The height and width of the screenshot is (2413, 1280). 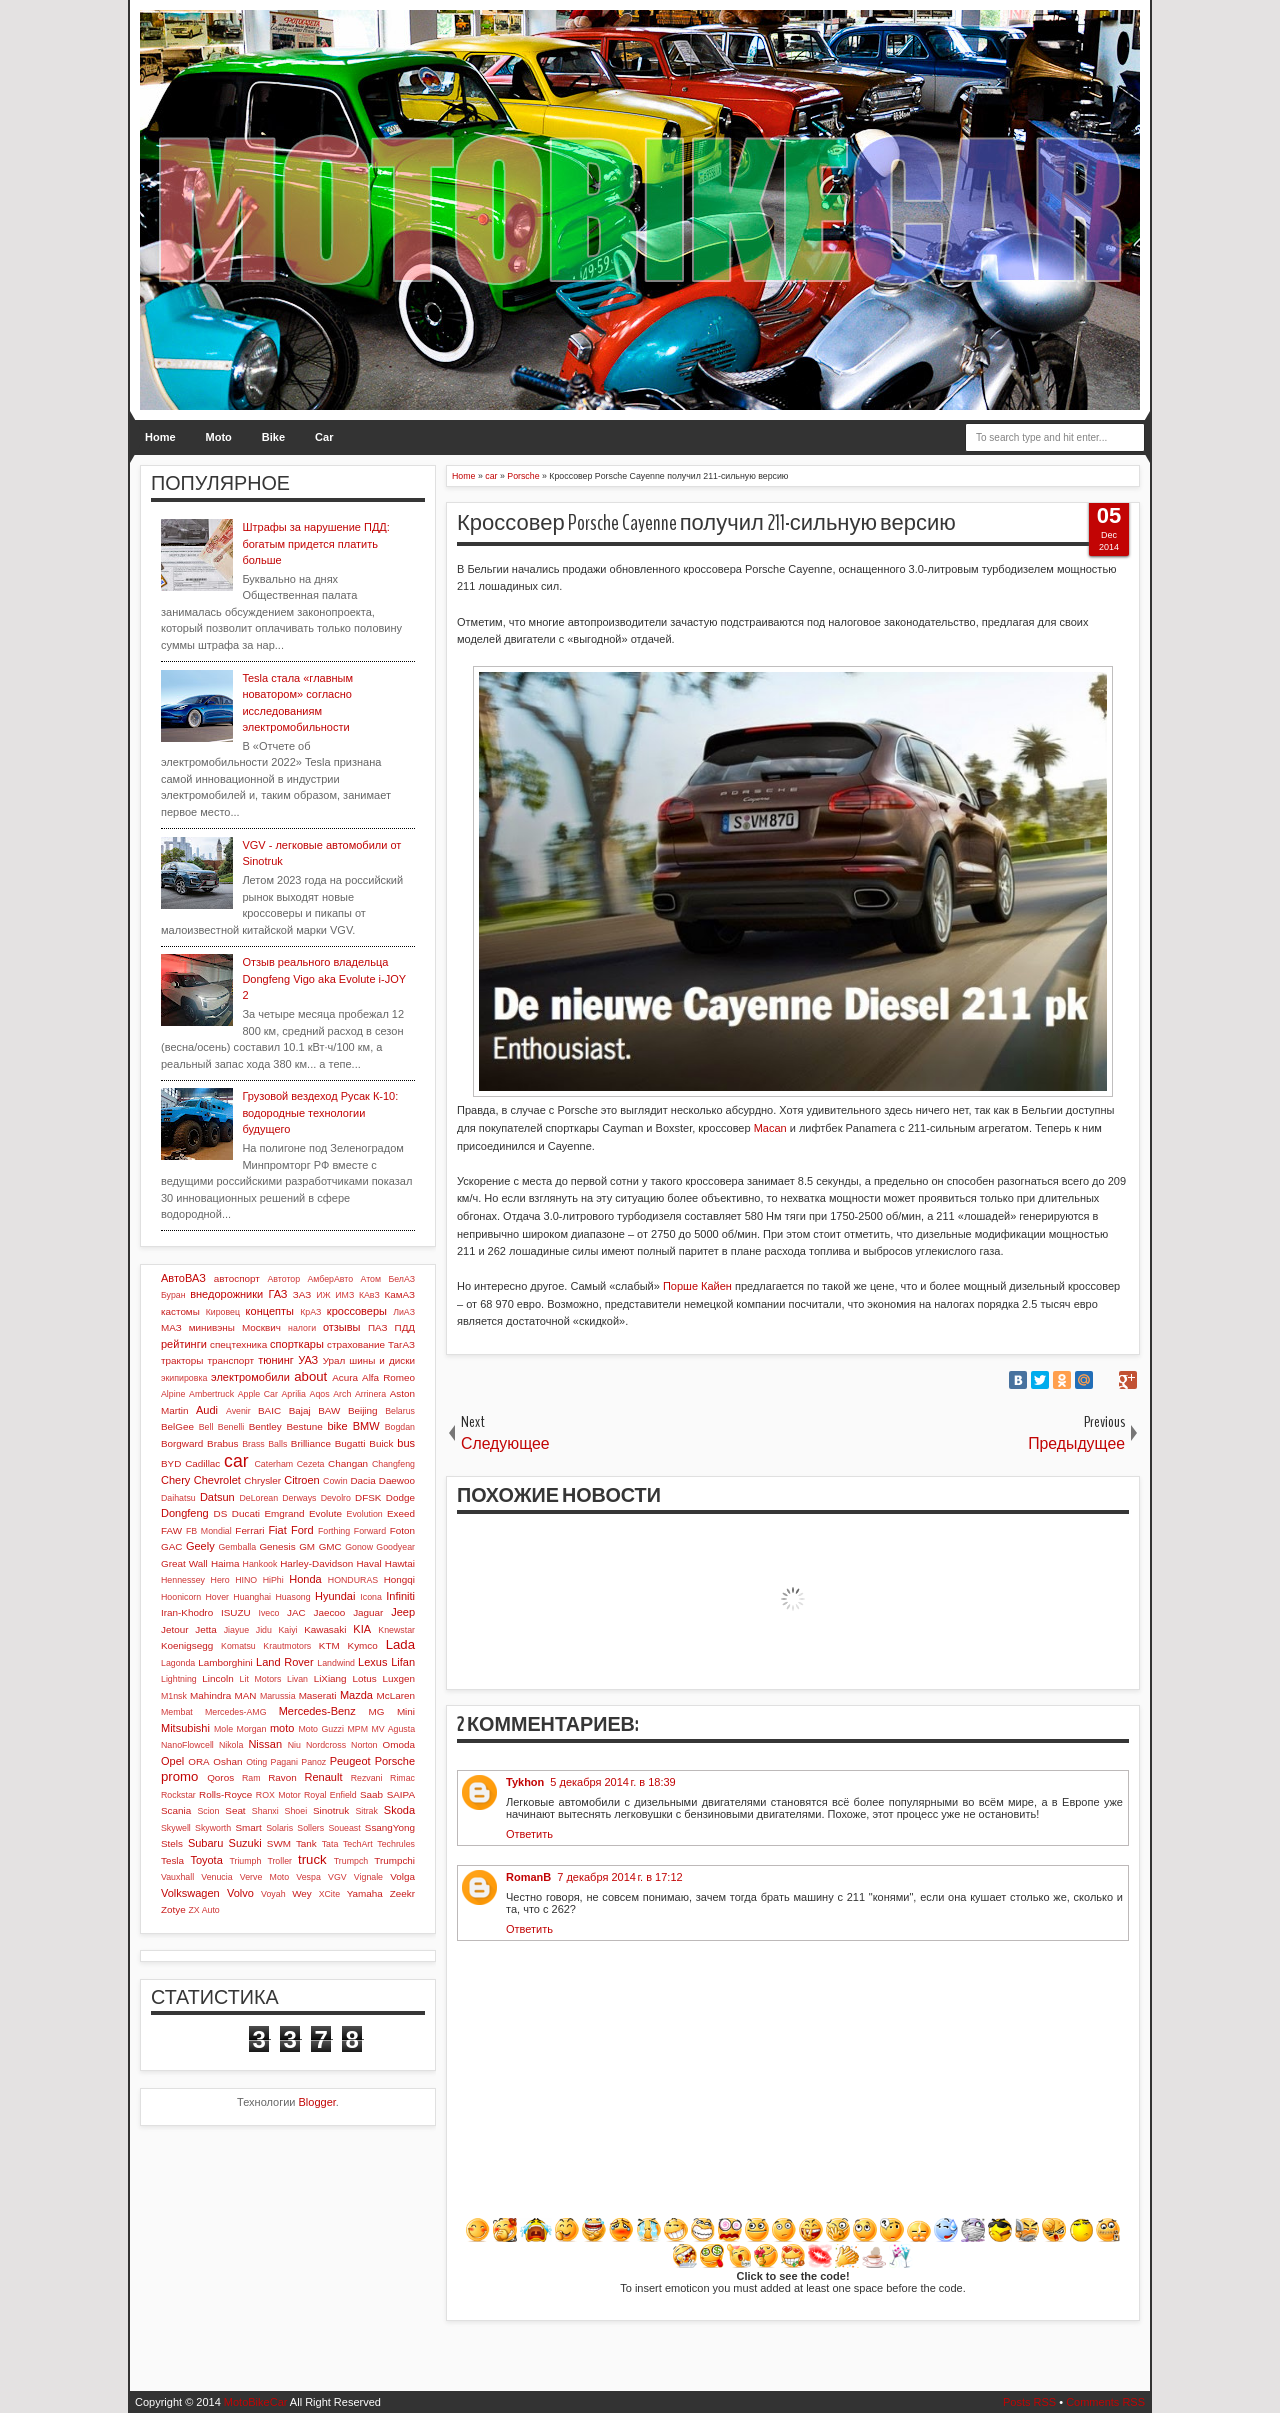 What do you see at coordinates (301, 1480) in the screenshot?
I see `Citroen` at bounding box center [301, 1480].